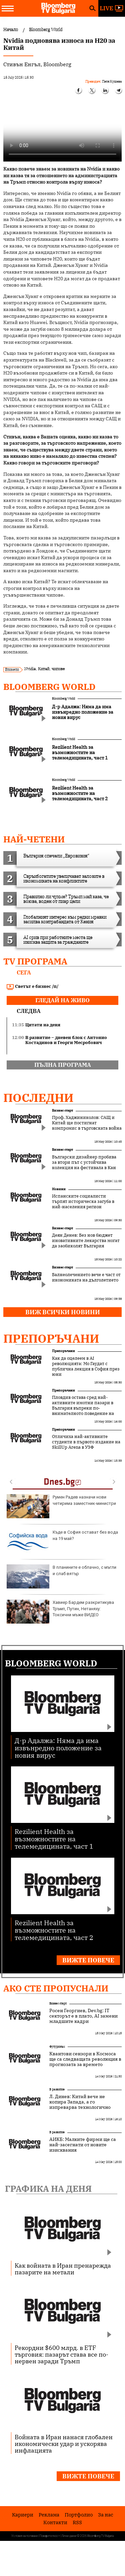 The height and width of the screenshot is (2576, 125). I want to click on Rezilient Health за възможностите на телемедицината, част 1, so click(54, 1838).